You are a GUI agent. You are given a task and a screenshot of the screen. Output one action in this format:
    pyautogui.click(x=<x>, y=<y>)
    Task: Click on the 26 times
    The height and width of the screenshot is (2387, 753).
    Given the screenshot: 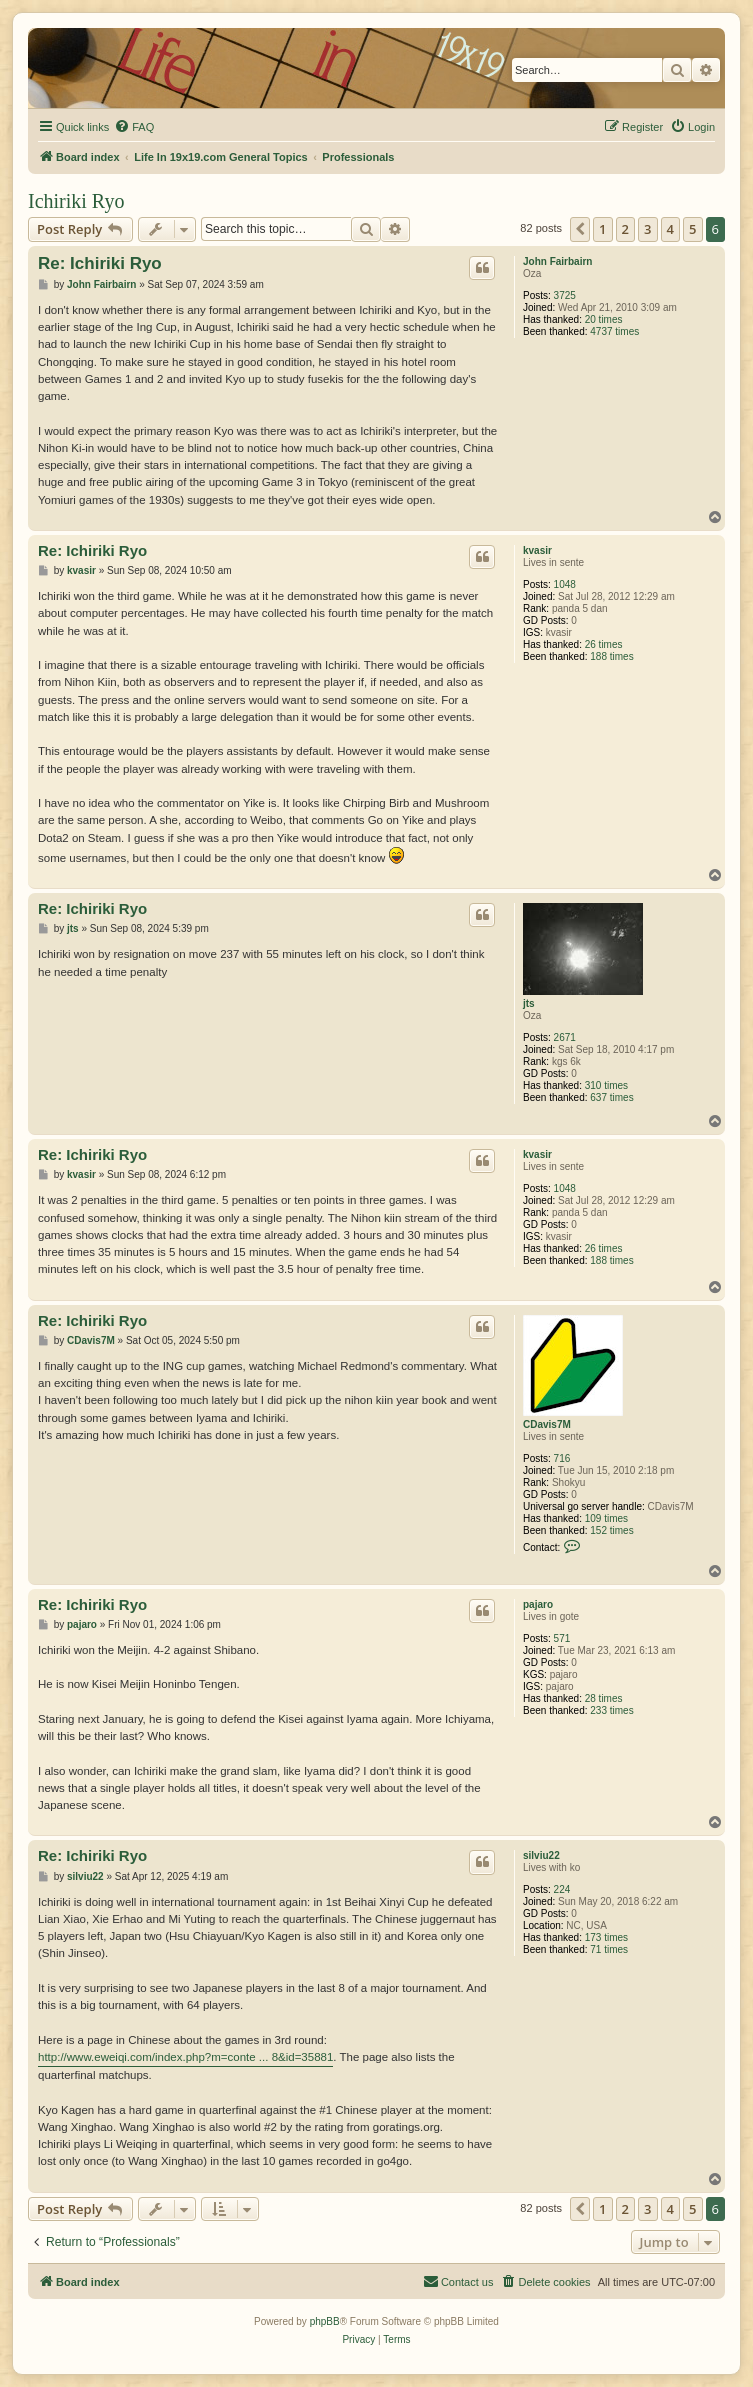 What is the action you would take?
    pyautogui.click(x=604, y=644)
    